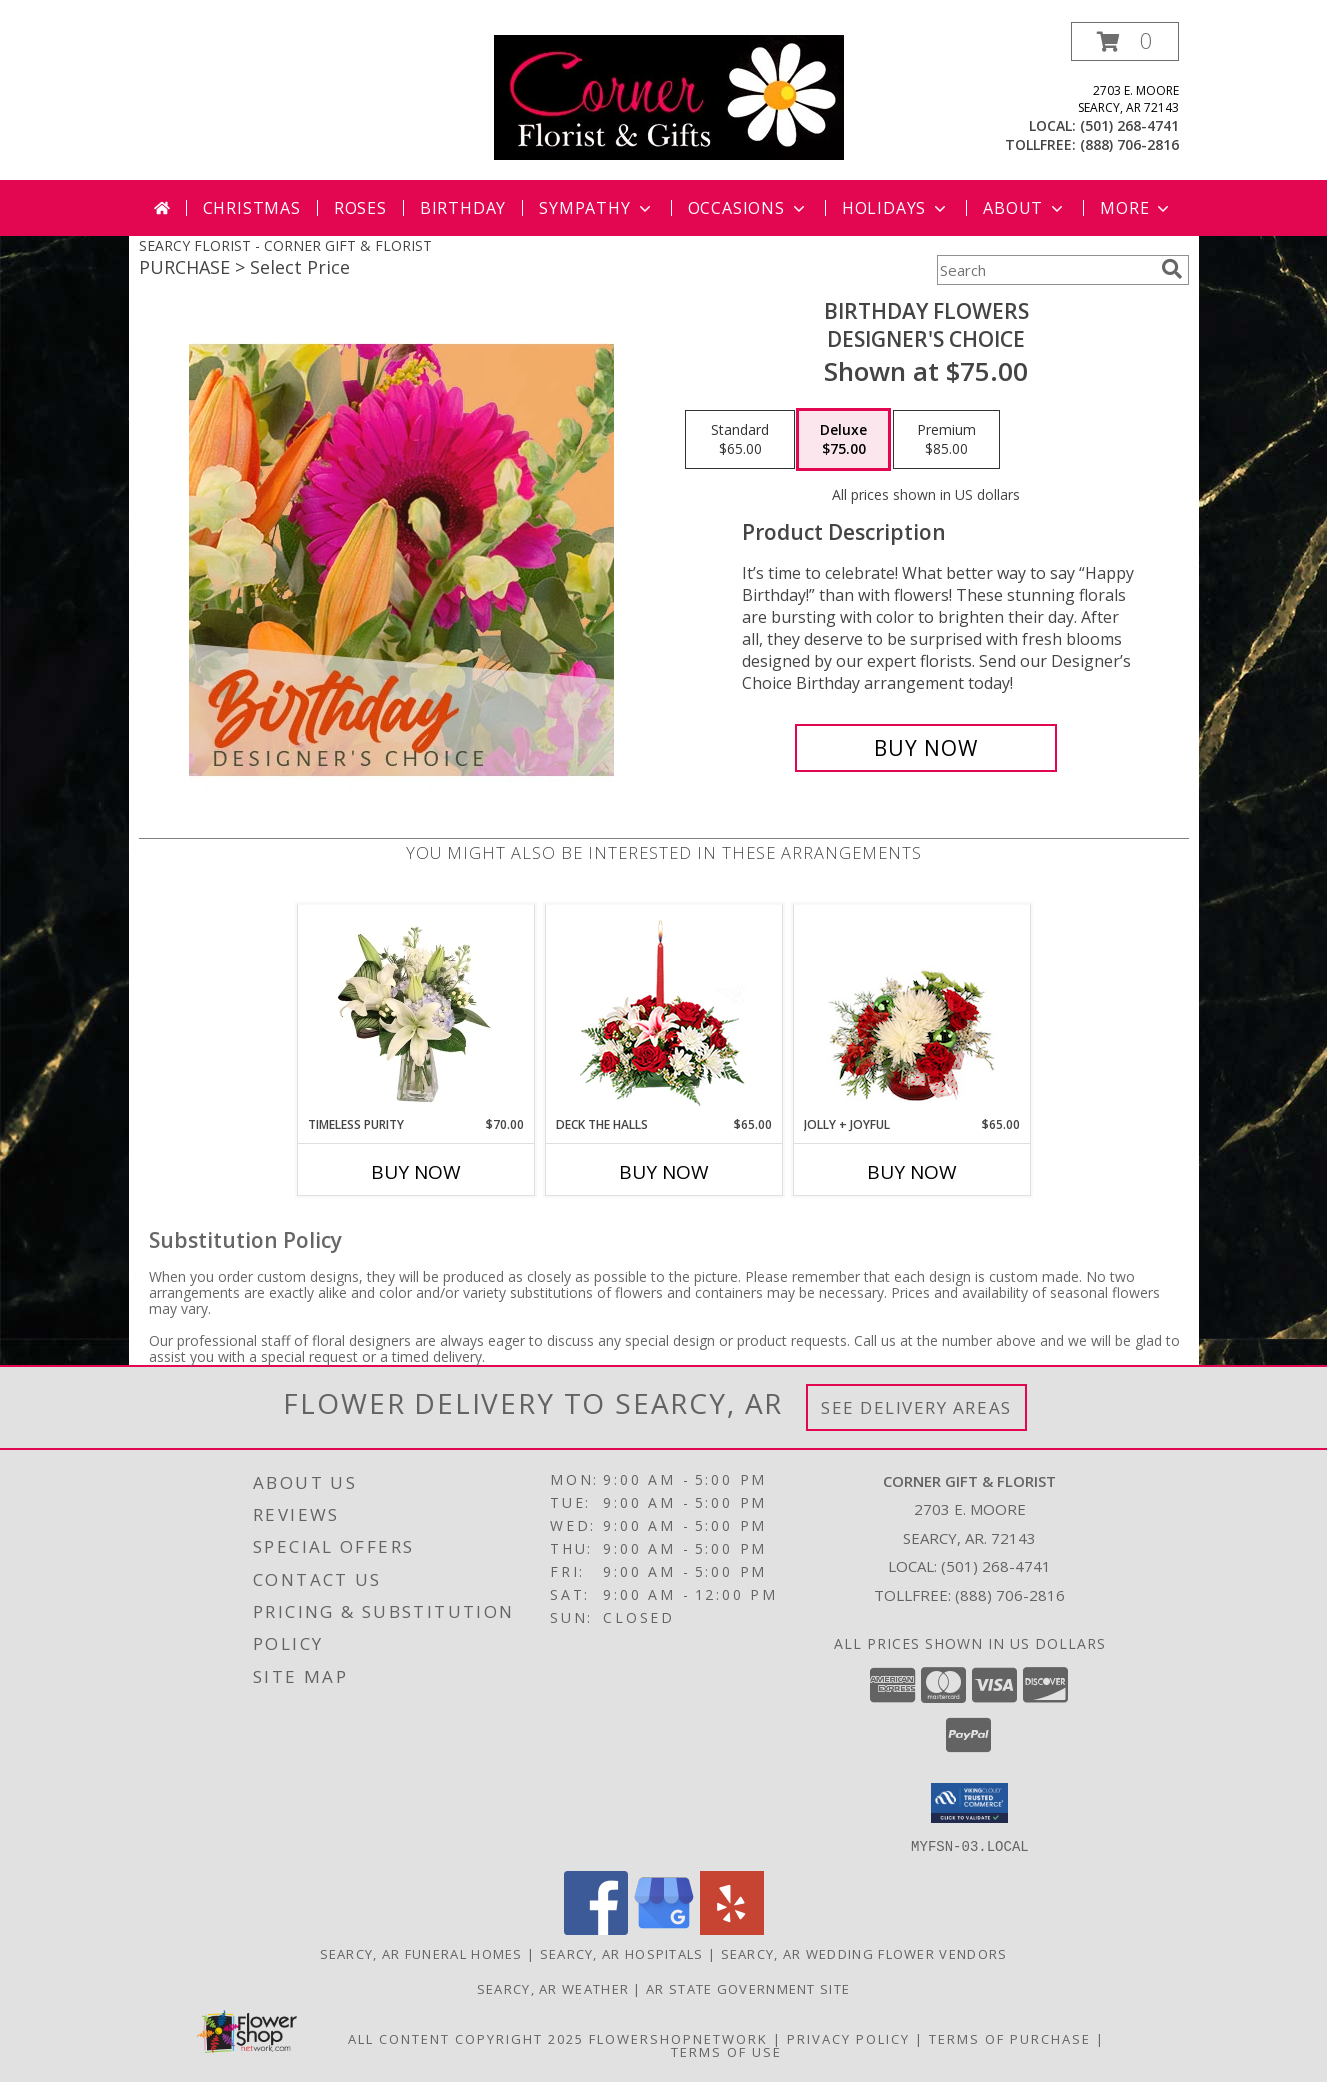 Image resolution: width=1327 pixels, height=2082 pixels. Describe the element at coordinates (916, 1407) in the screenshot. I see `See Delivery Areas [See Where We Deliver]` at that location.